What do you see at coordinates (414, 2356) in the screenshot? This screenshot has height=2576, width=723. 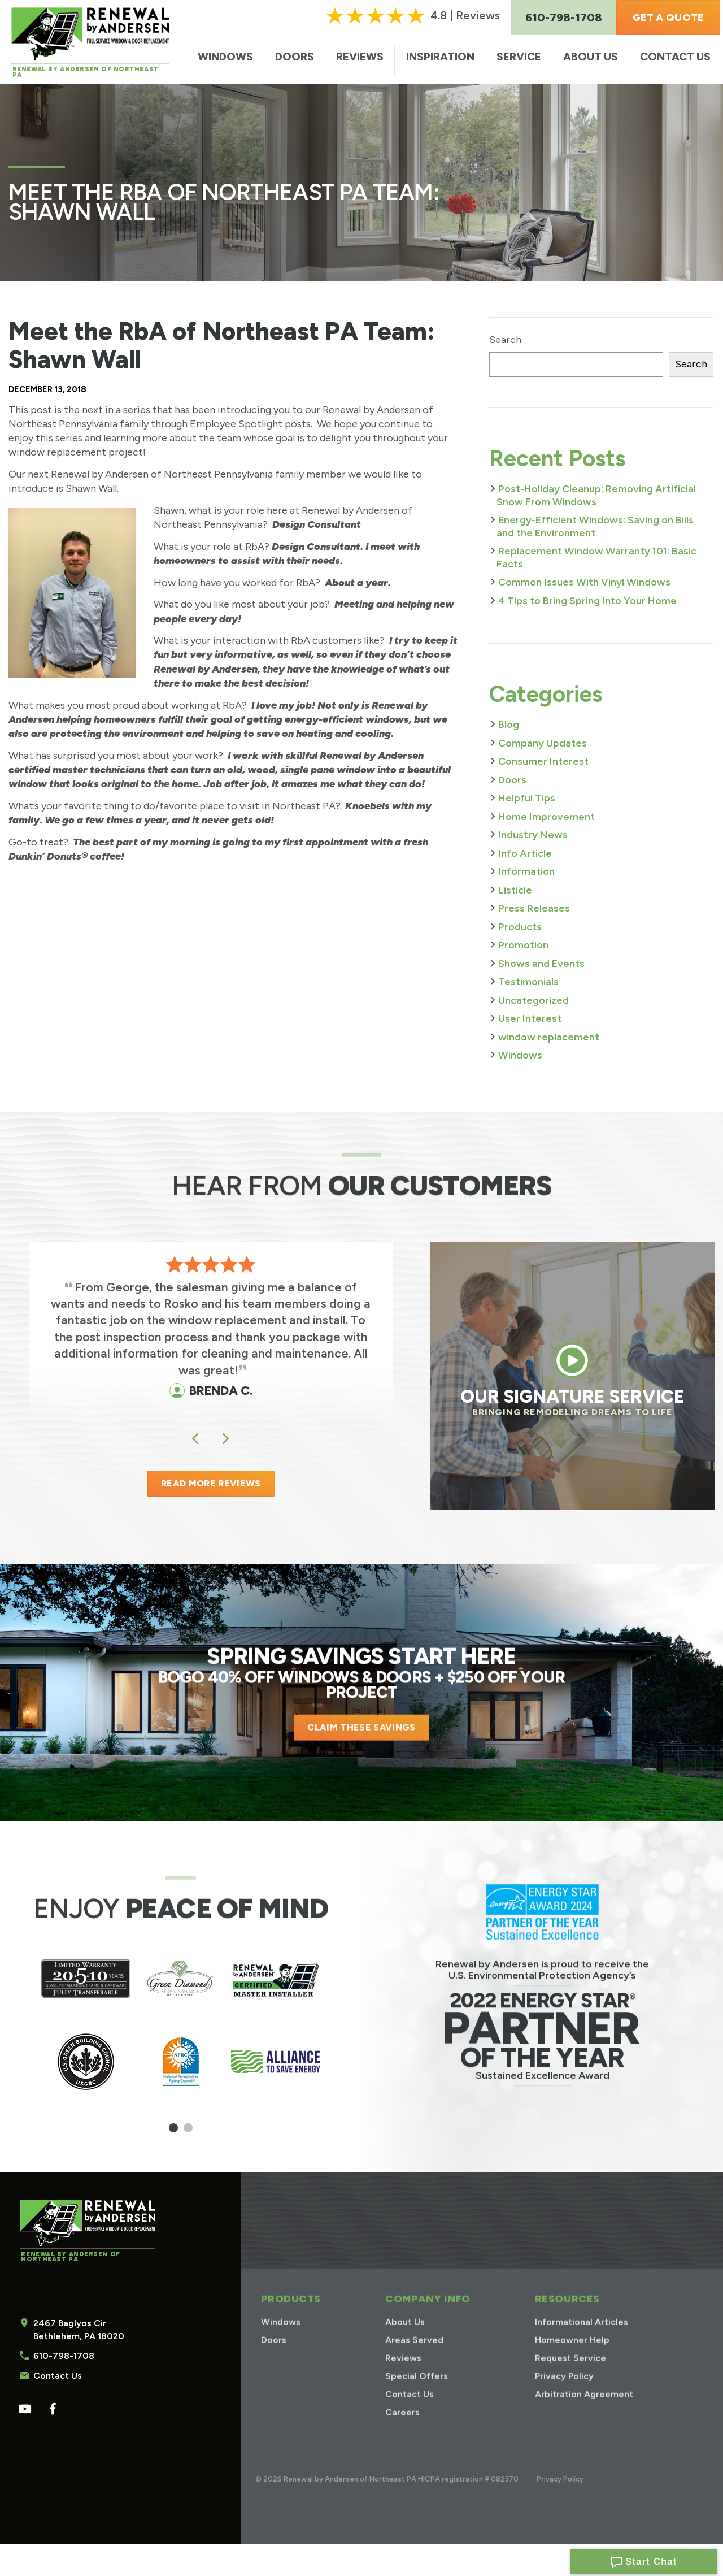 I see `Areas Served` at bounding box center [414, 2356].